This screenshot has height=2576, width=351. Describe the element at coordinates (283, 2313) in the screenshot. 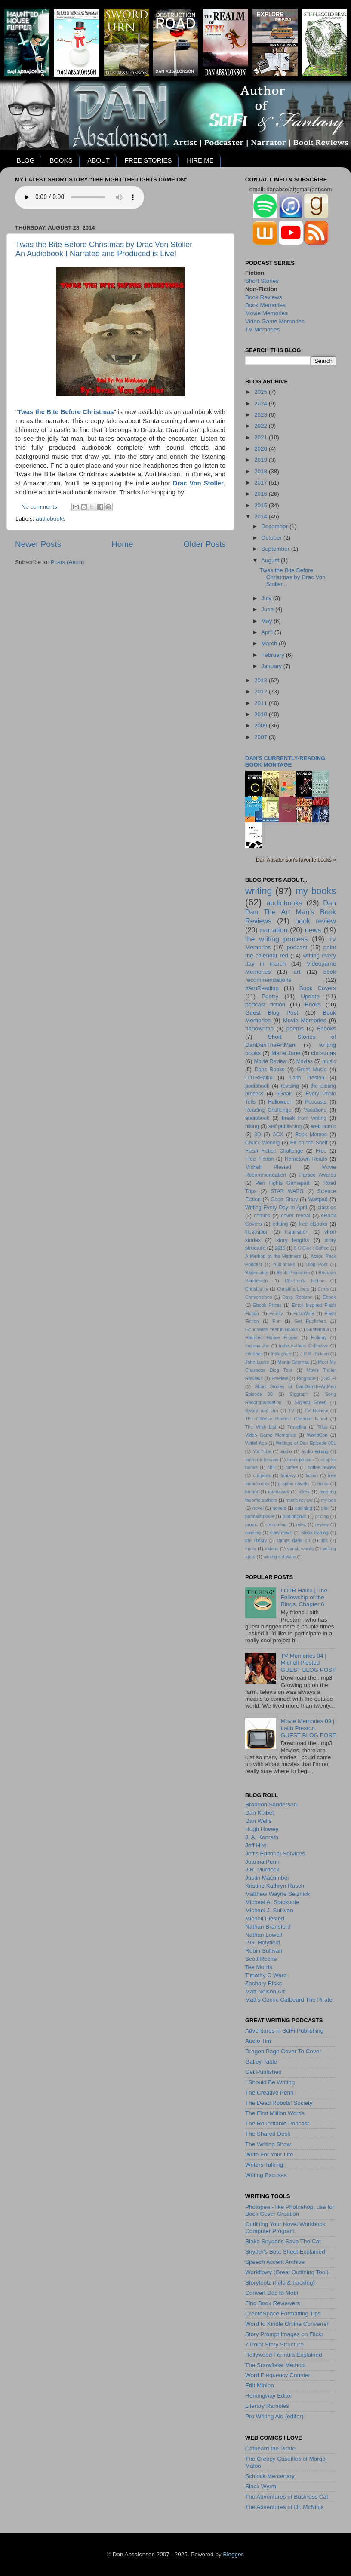

I see `CreateSpace Formatting Tips` at that location.